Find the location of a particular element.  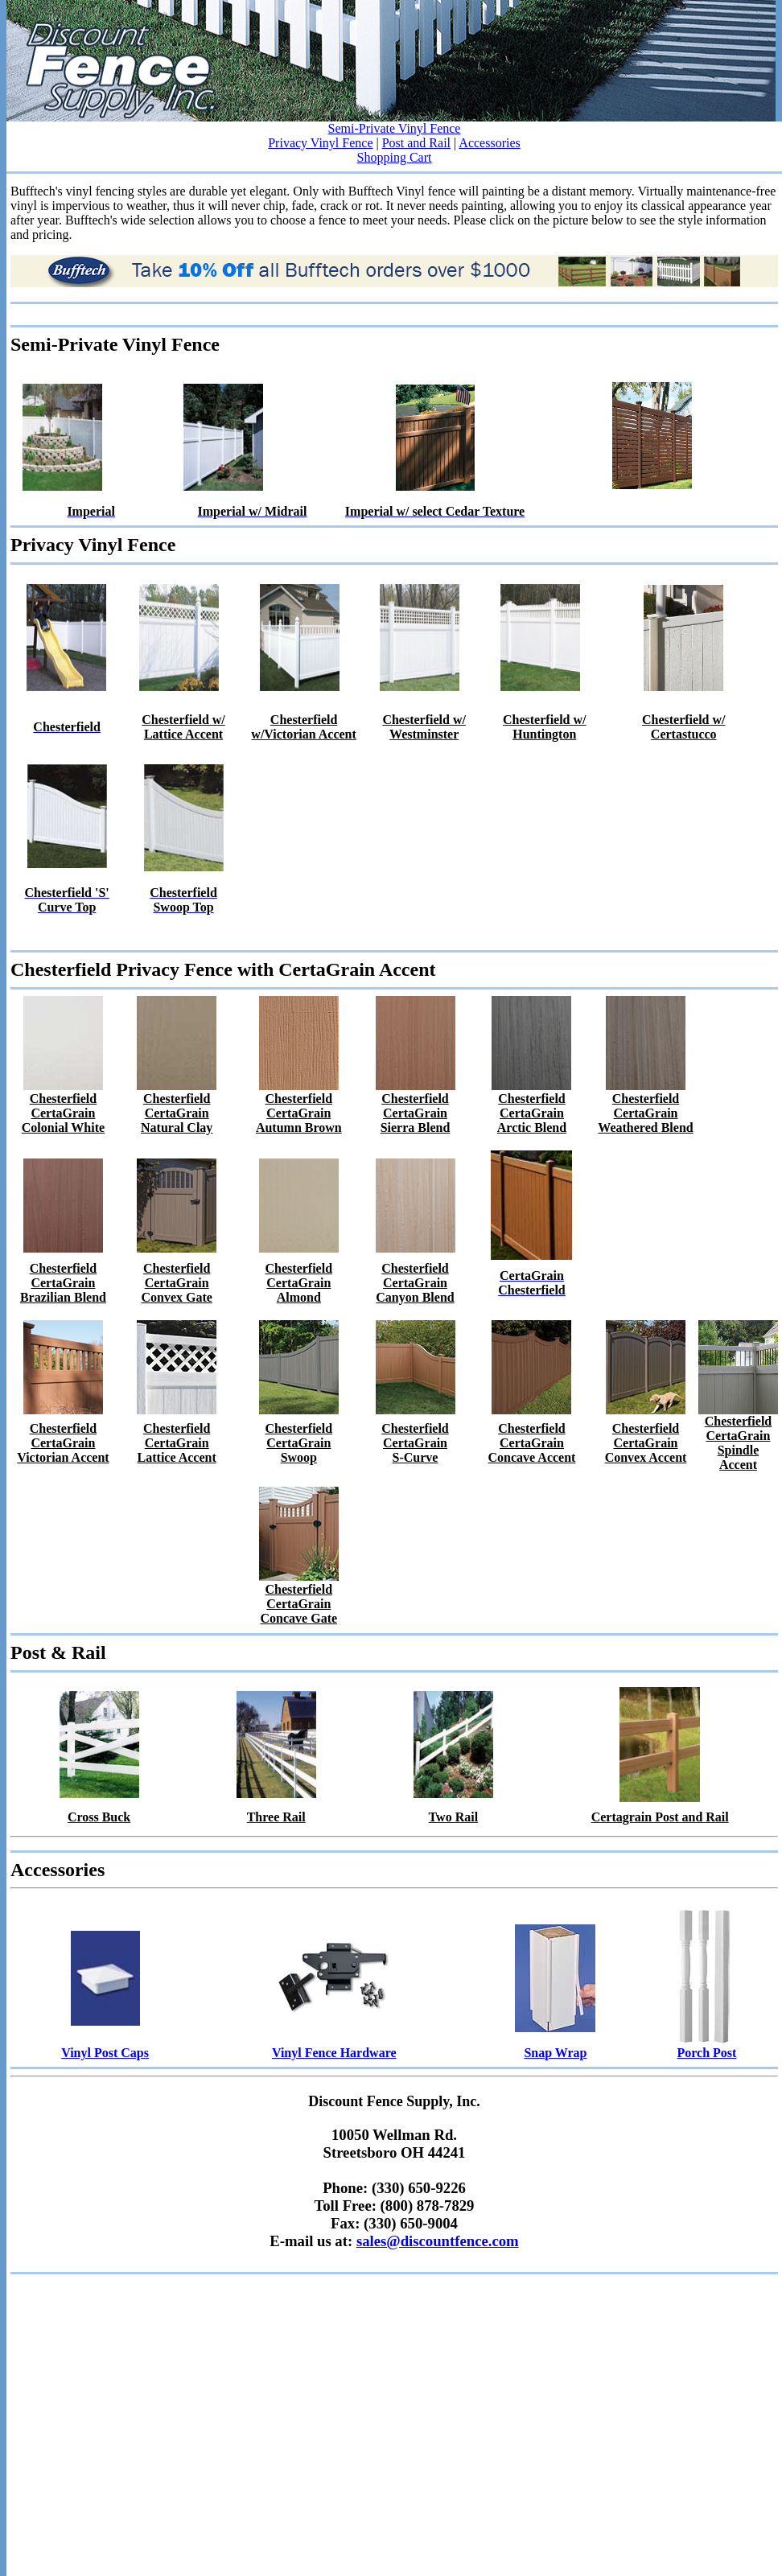

Chesterfield CertaGrain Brazilian Blend is located at coordinates (63, 1282).